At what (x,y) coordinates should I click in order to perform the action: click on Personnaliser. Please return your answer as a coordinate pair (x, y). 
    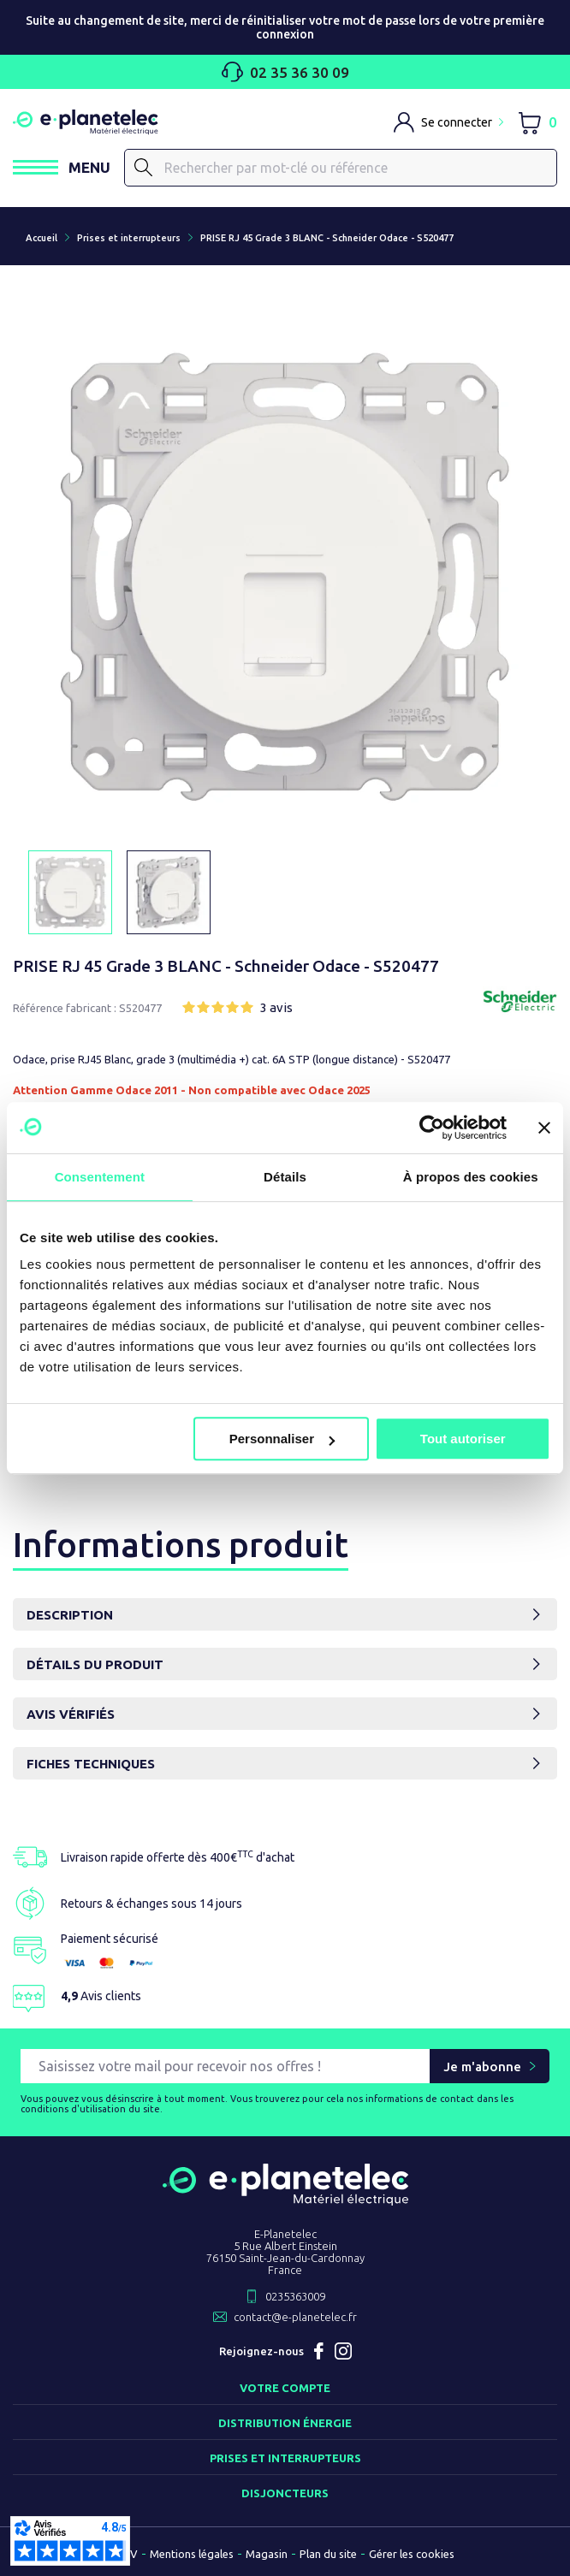
    Looking at the image, I should click on (282, 1438).